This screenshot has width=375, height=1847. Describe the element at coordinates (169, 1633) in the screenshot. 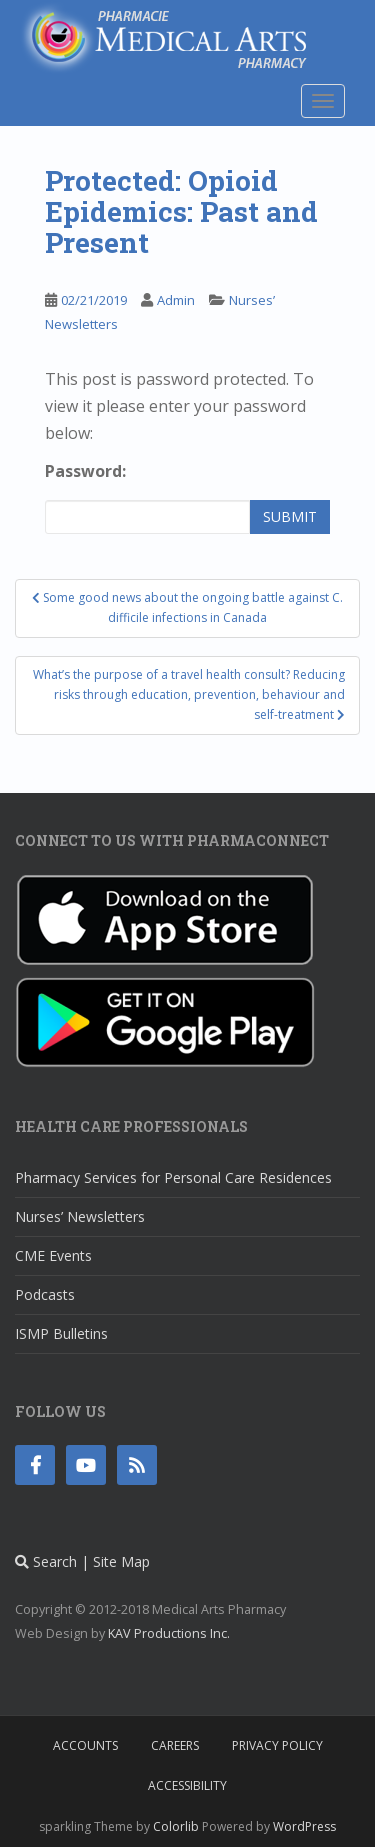

I see `KAV Productions Inc.` at that location.